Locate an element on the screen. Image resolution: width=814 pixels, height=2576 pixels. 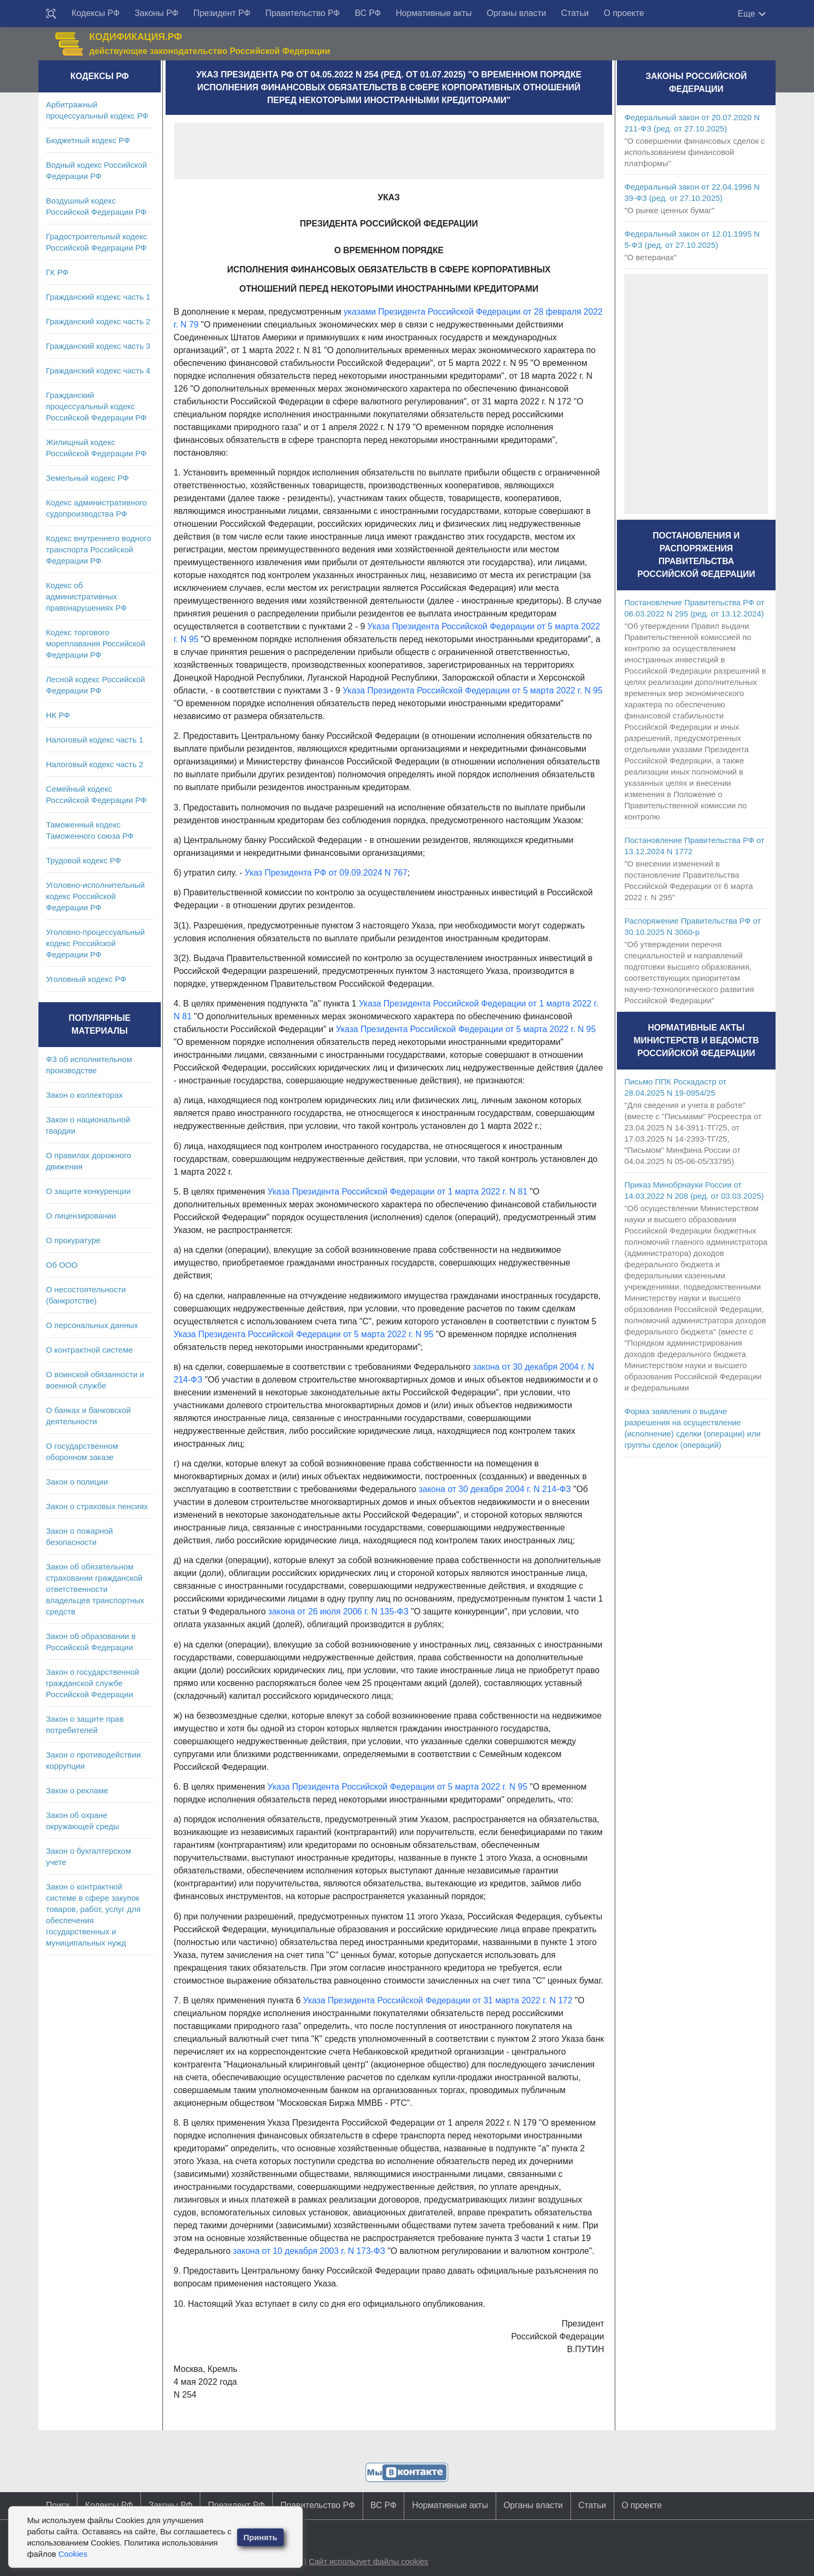
закона от 10 декабря 2003 г. N 173-ФЗ is located at coordinates (309, 2250).